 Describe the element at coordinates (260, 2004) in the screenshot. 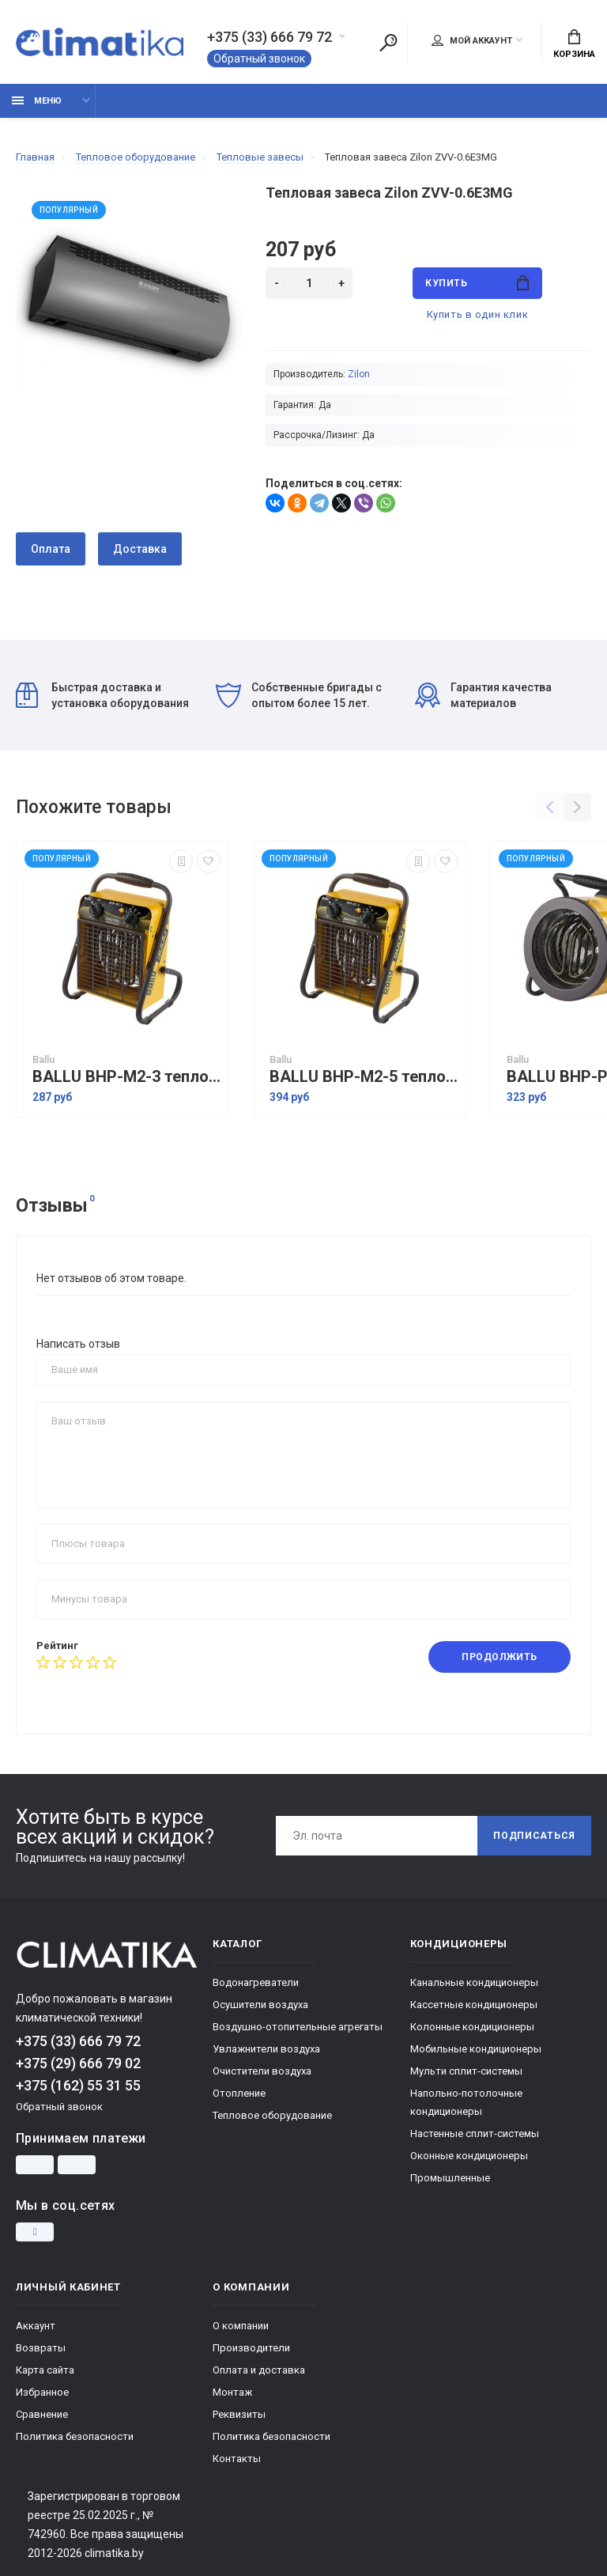

I see `Осушители воздуха` at that location.